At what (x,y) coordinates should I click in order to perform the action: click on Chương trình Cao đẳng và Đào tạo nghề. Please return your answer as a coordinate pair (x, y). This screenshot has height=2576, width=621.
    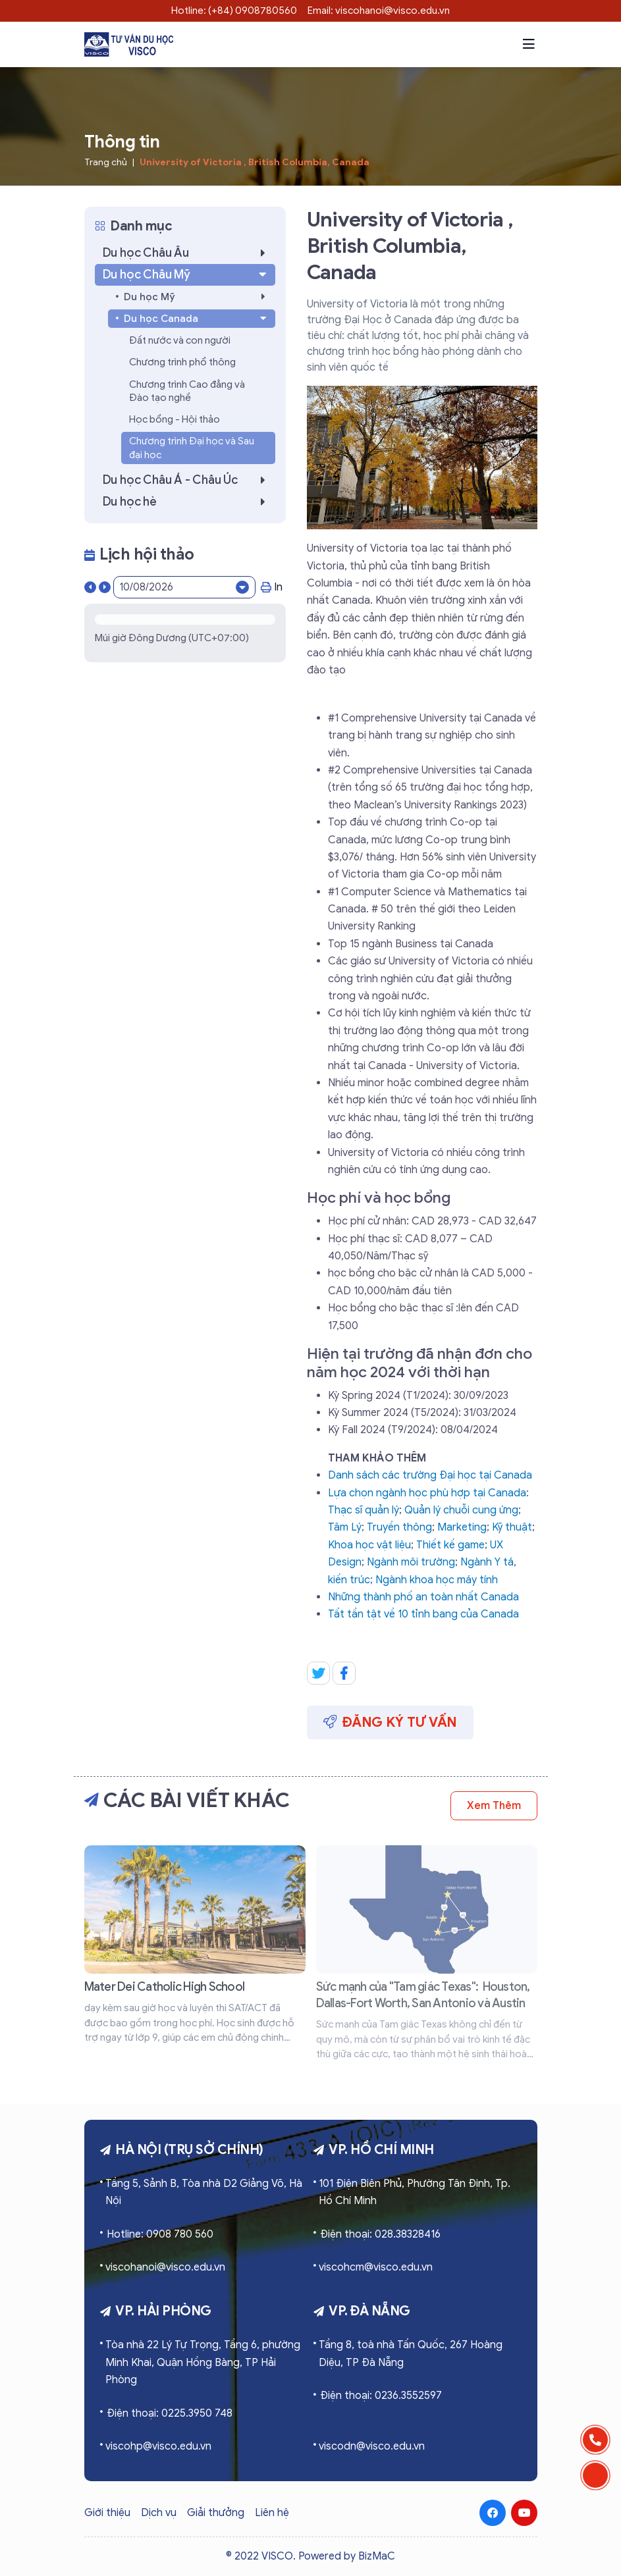
    Looking at the image, I should click on (187, 391).